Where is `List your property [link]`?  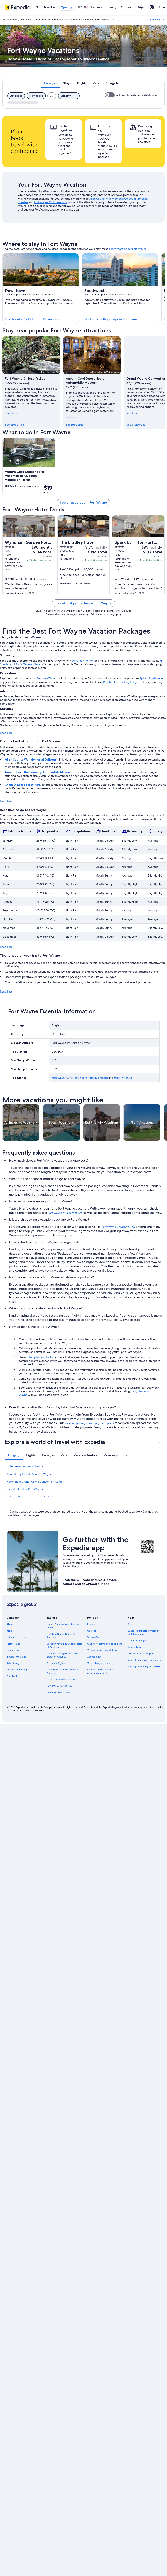 List your property [link] is located at coordinates (16, 1637).